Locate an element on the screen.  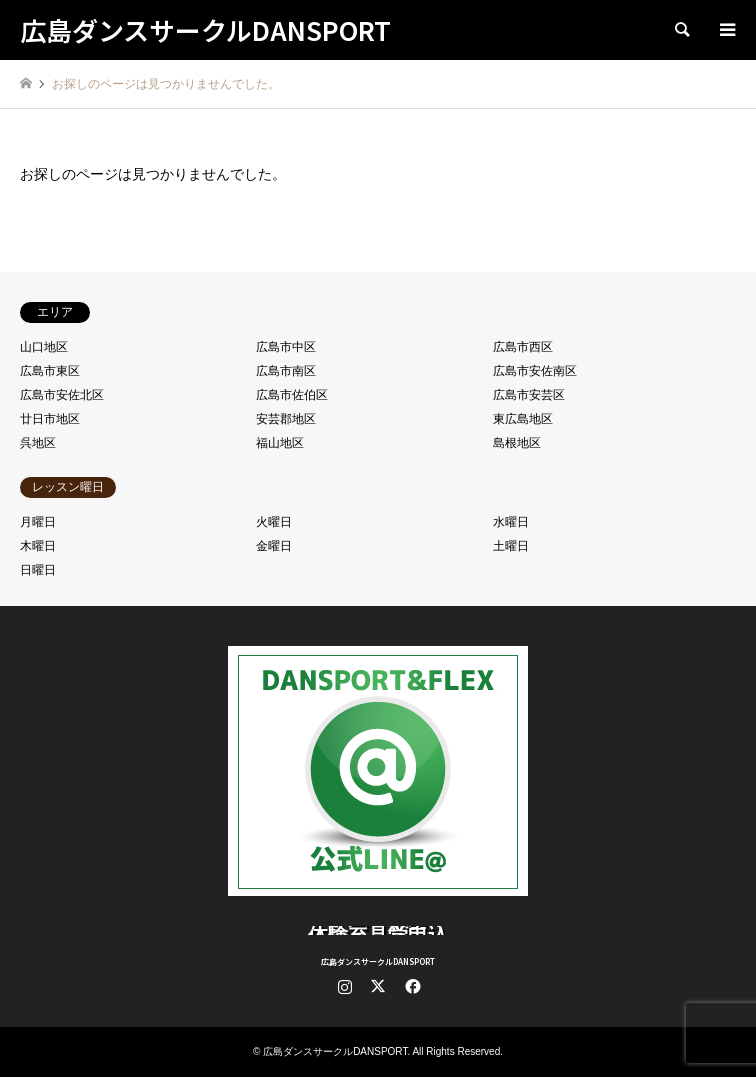
水曜日 is located at coordinates (511, 522).